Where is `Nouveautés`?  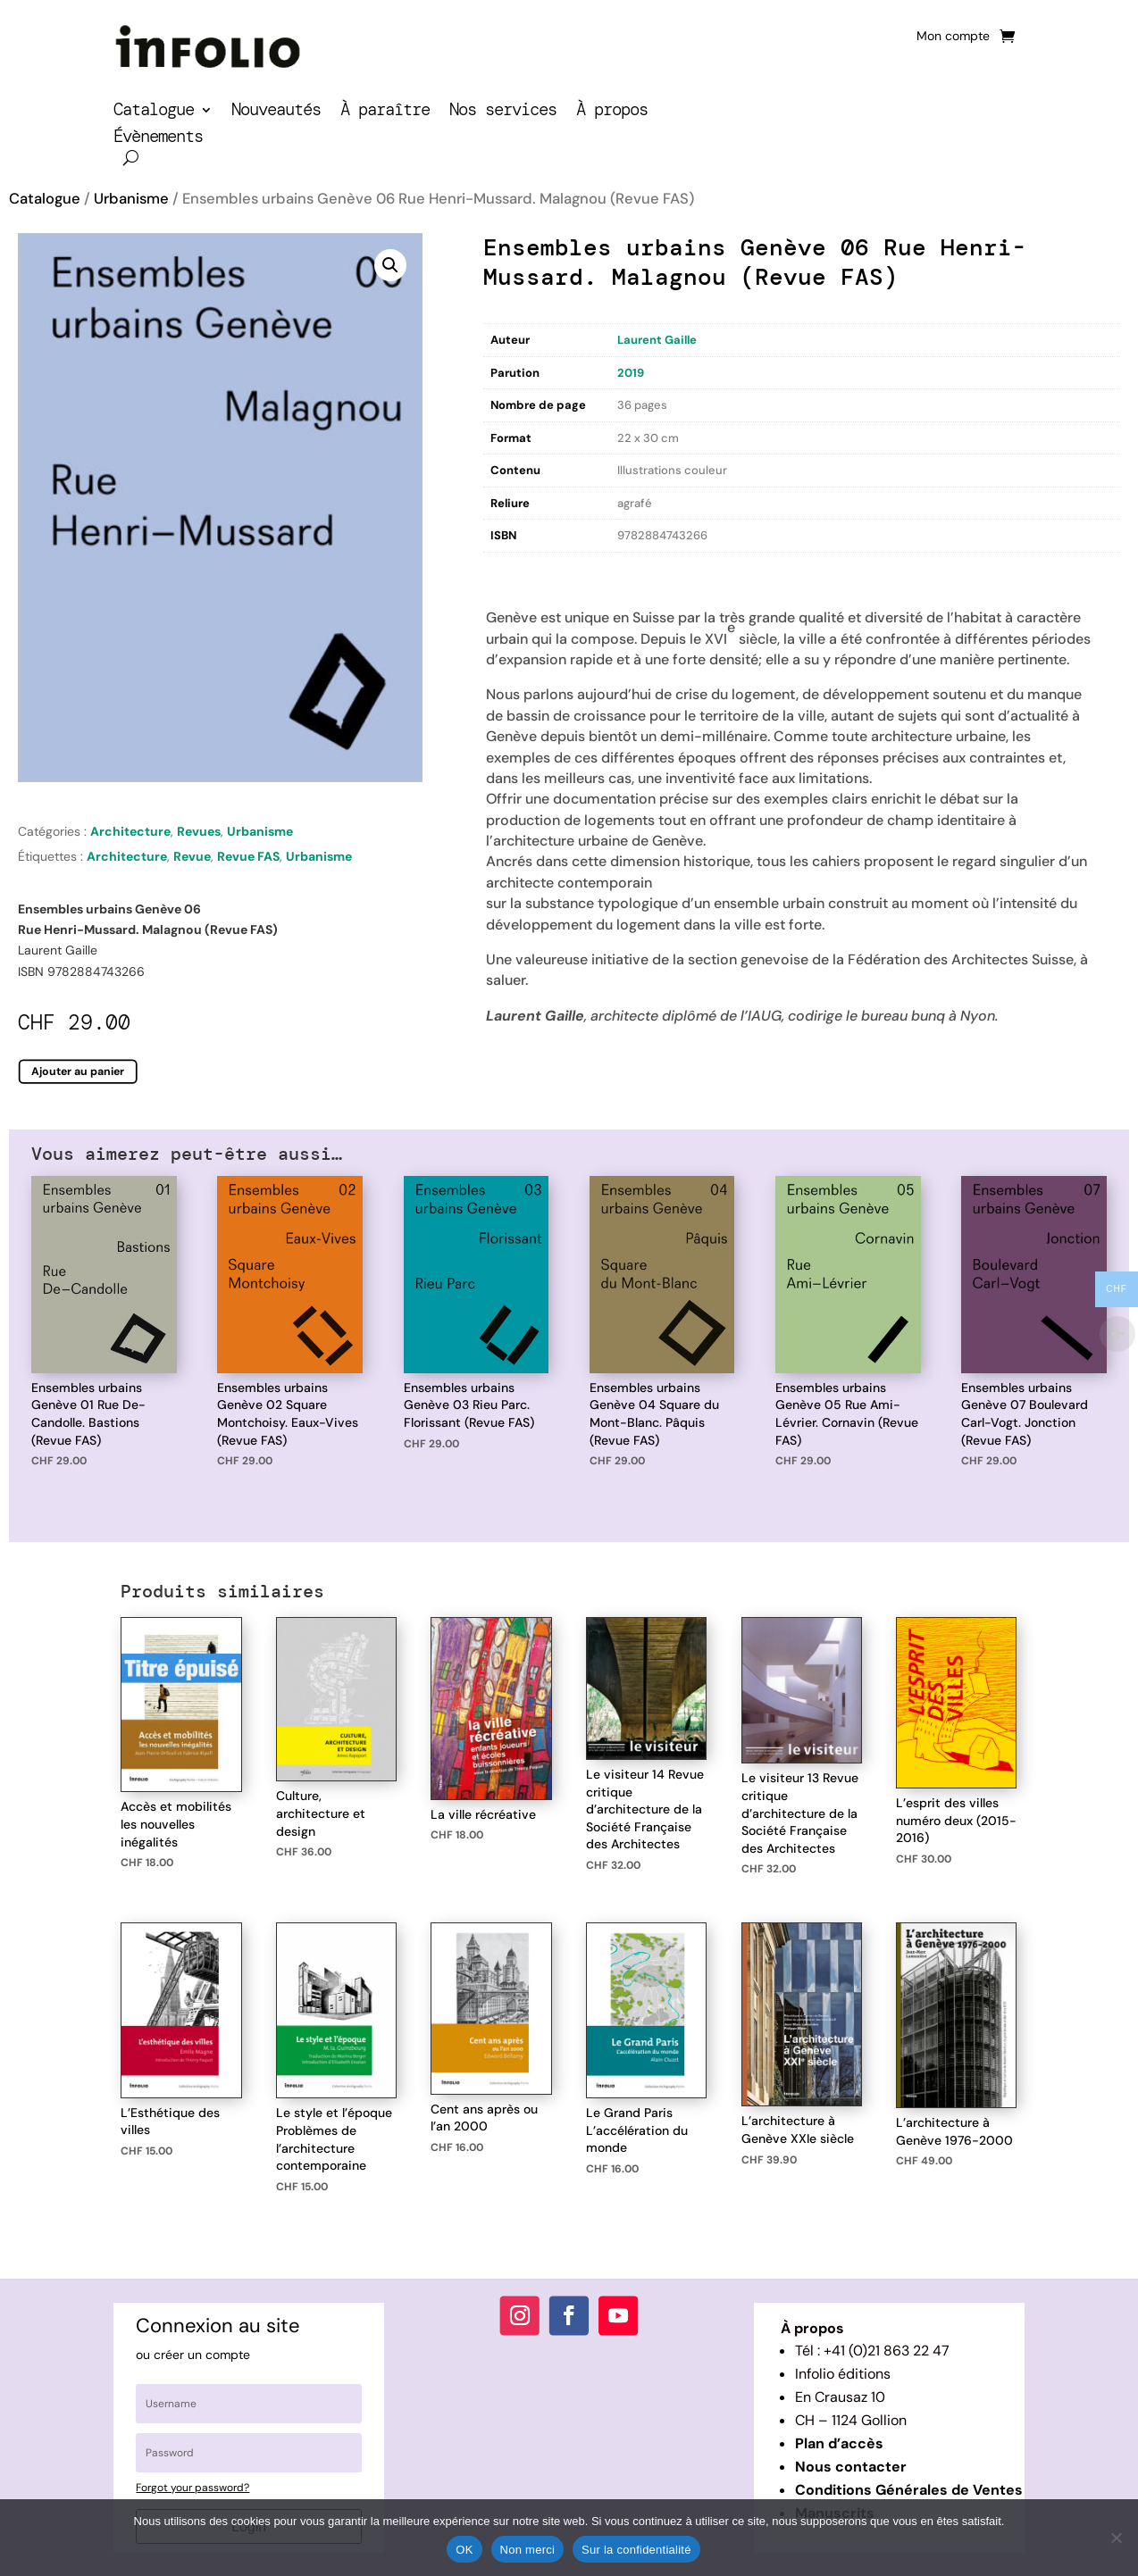 Nouveautés is located at coordinates (276, 112).